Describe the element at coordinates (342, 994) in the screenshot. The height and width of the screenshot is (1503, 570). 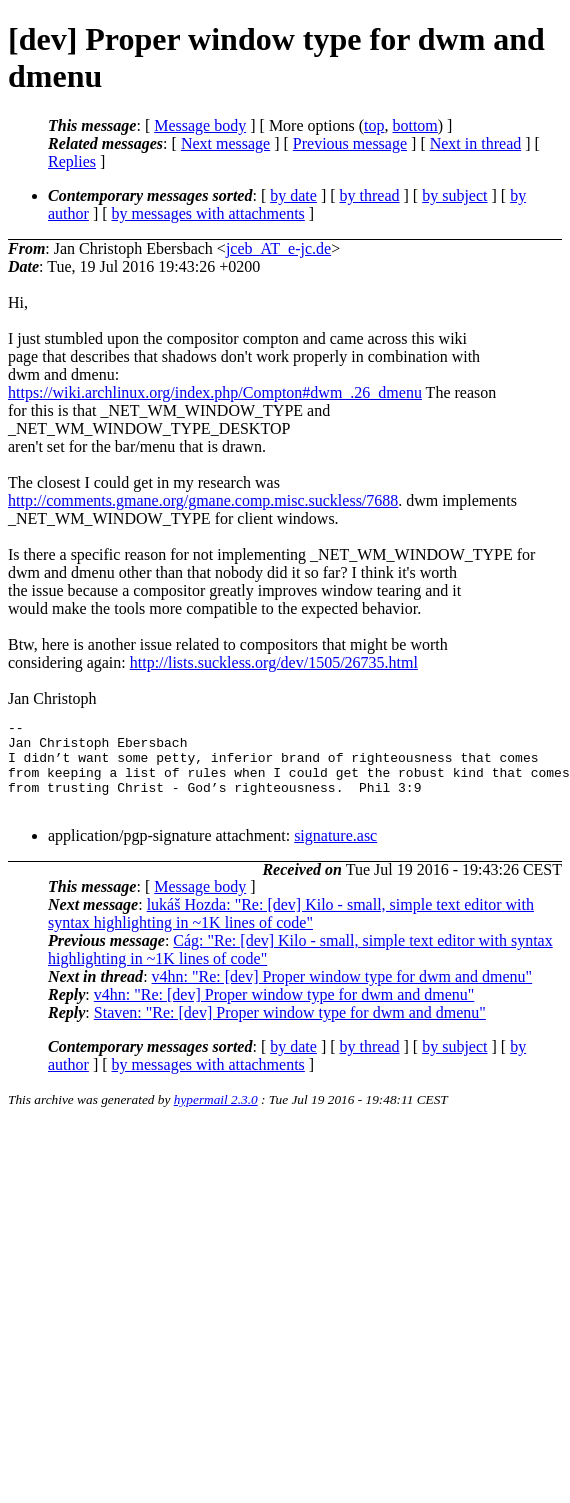
I see `v4hn: "Re: [dev] Proper window type for dwm and dmenu"` at that location.